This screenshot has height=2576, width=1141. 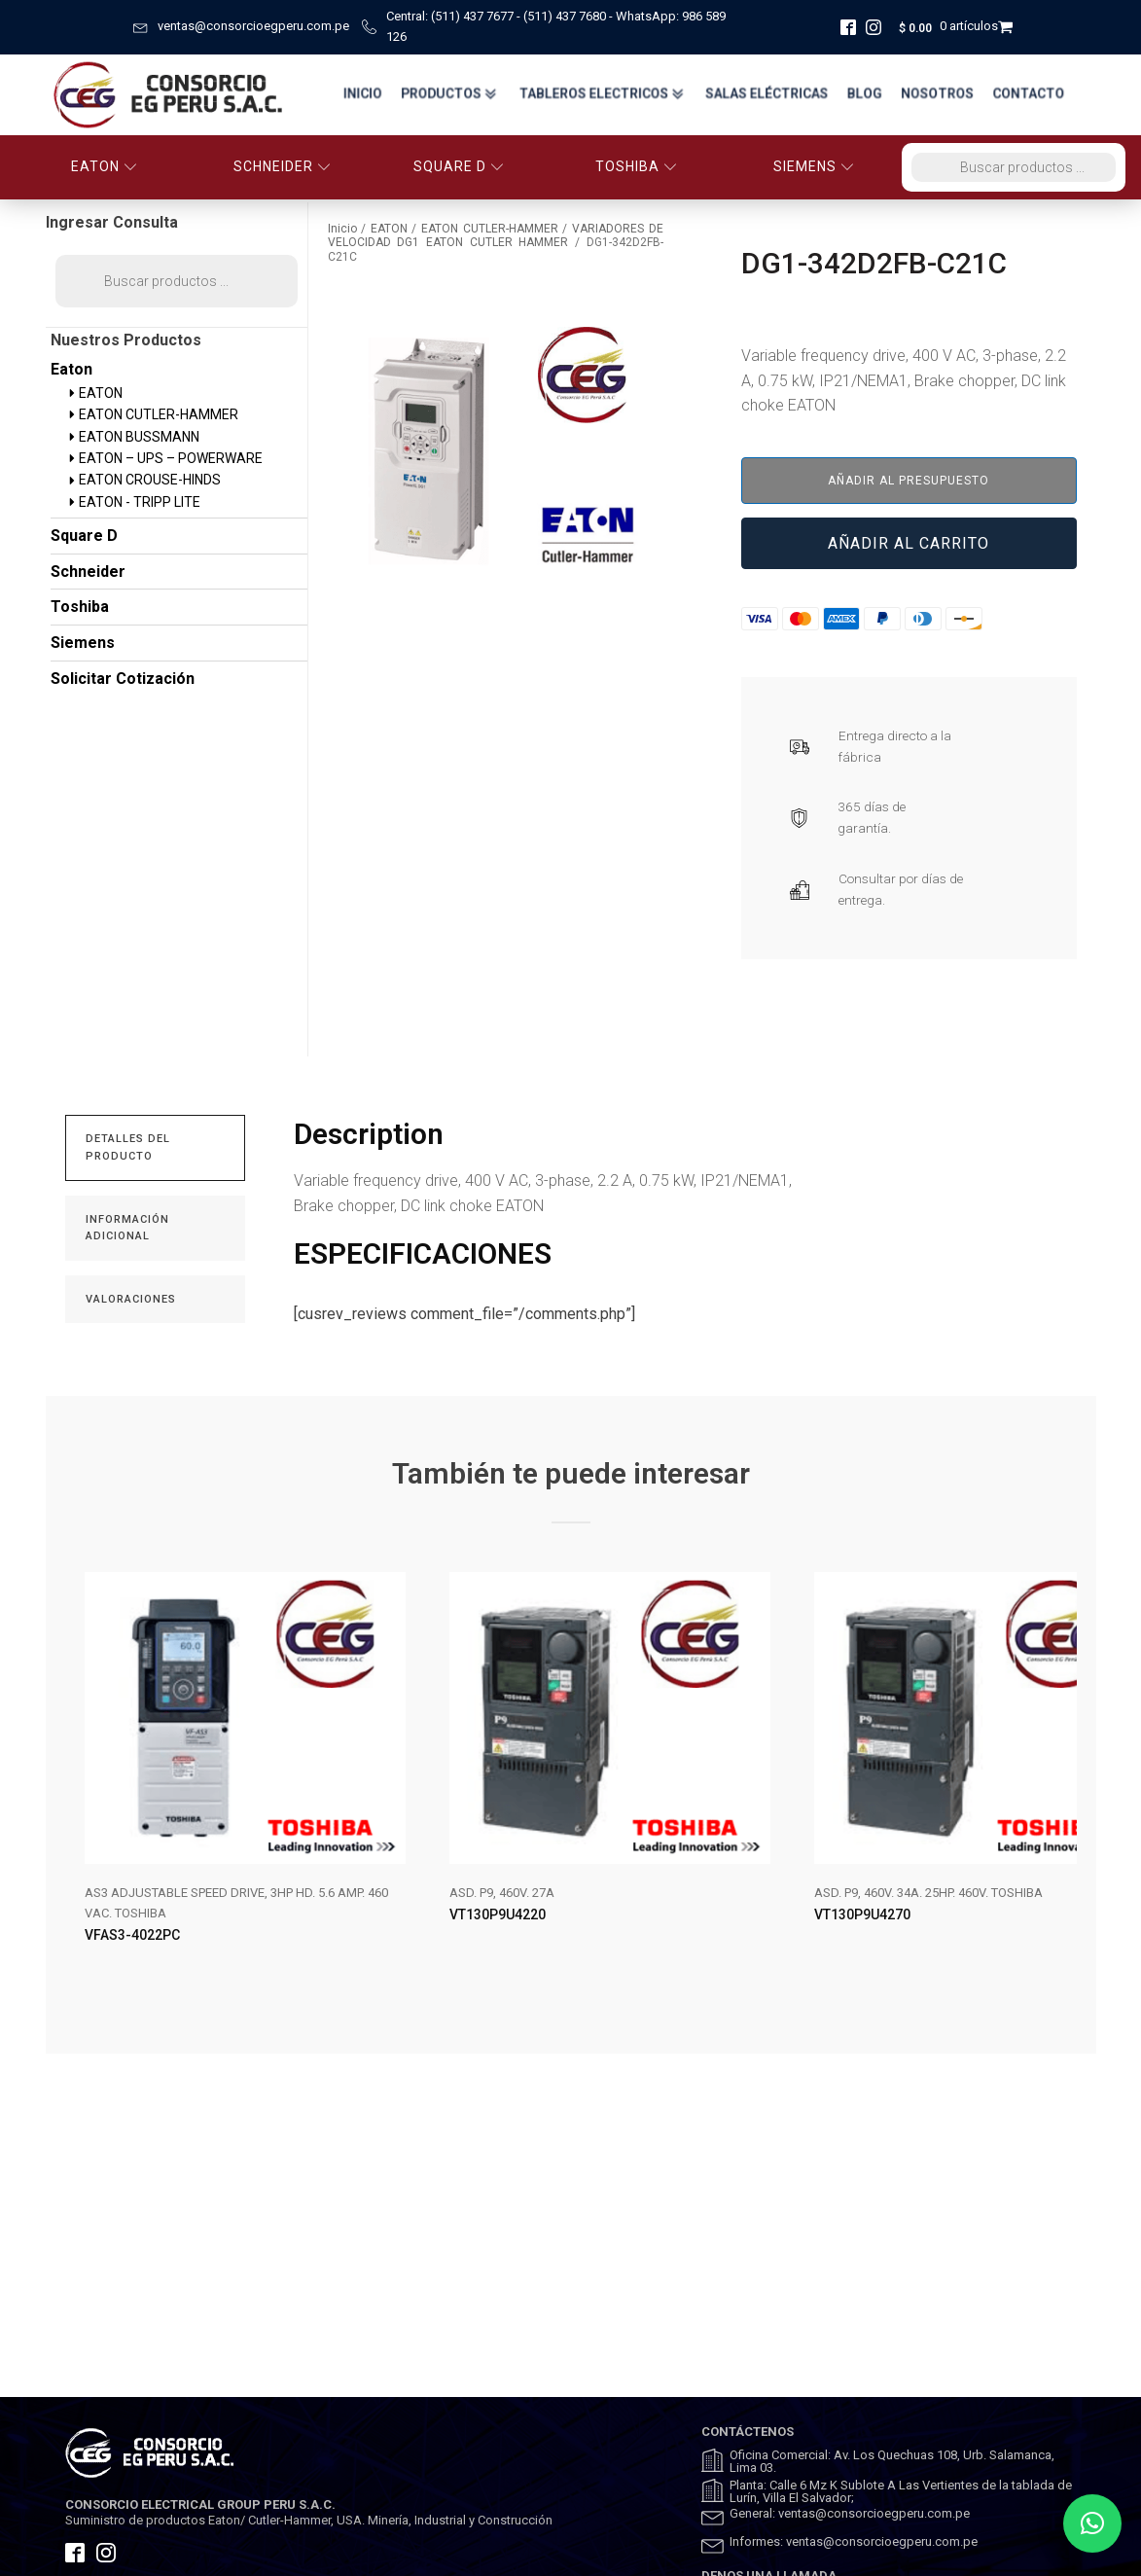 What do you see at coordinates (863, 94) in the screenshot?
I see `BLOG` at bounding box center [863, 94].